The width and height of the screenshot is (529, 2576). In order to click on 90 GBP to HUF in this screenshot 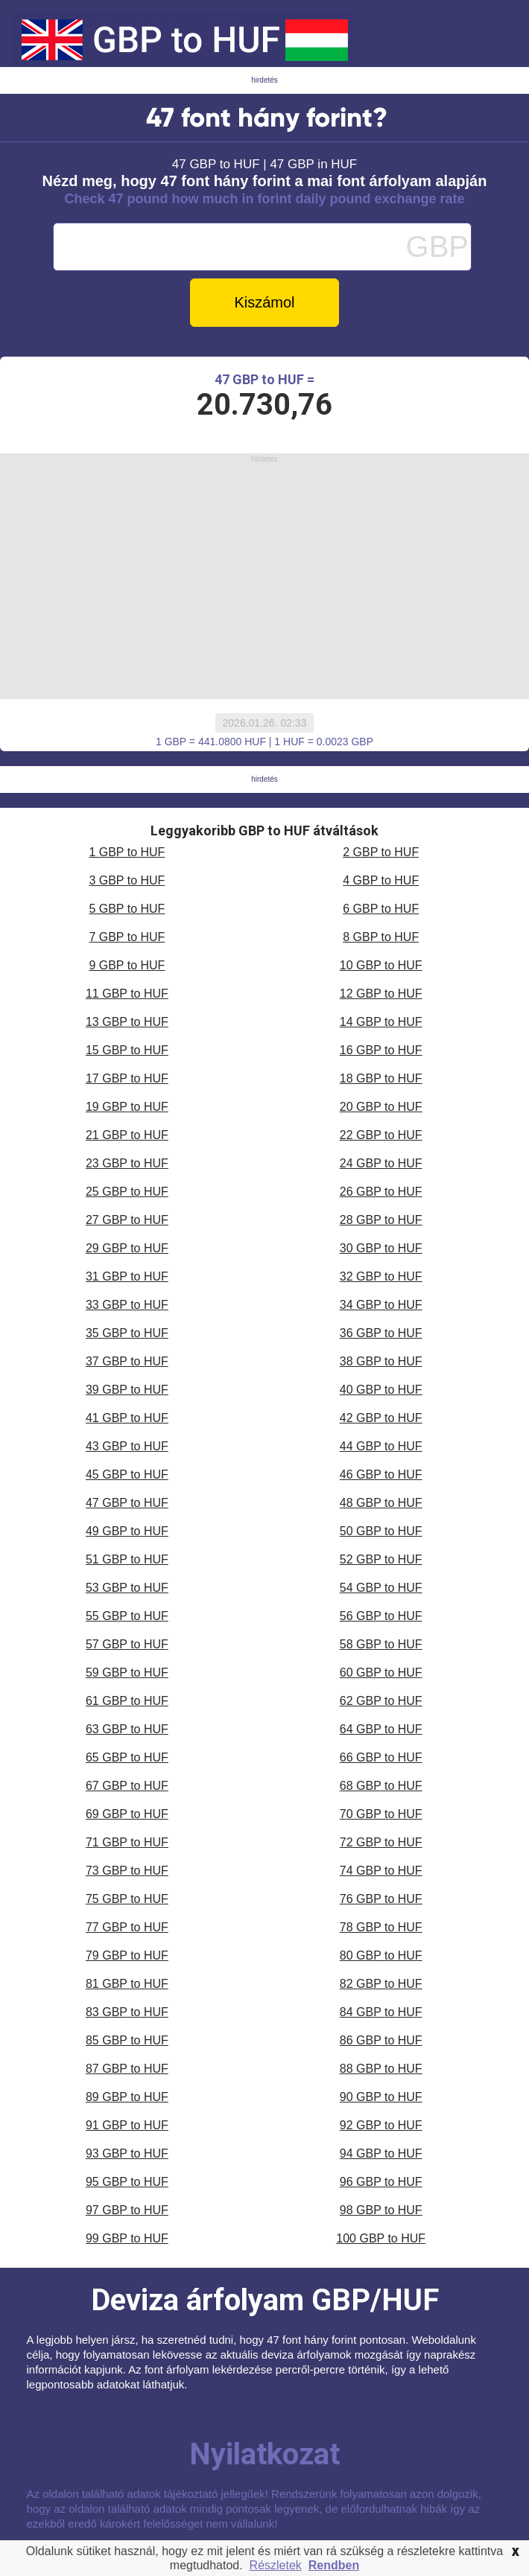, I will do `click(381, 2097)`.